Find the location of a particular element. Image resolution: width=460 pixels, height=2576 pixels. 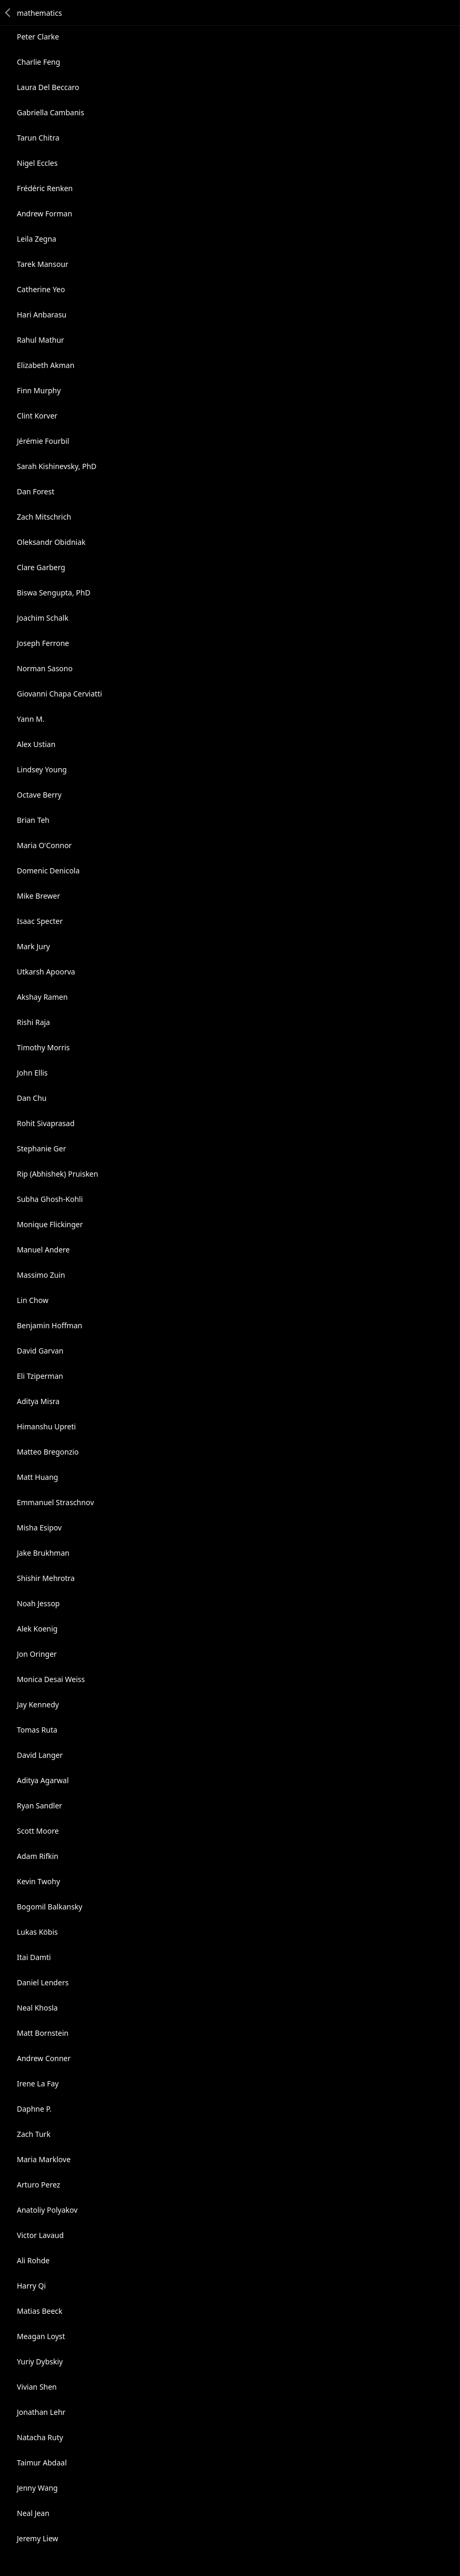

Maria Marklove is located at coordinates (44, 2159).